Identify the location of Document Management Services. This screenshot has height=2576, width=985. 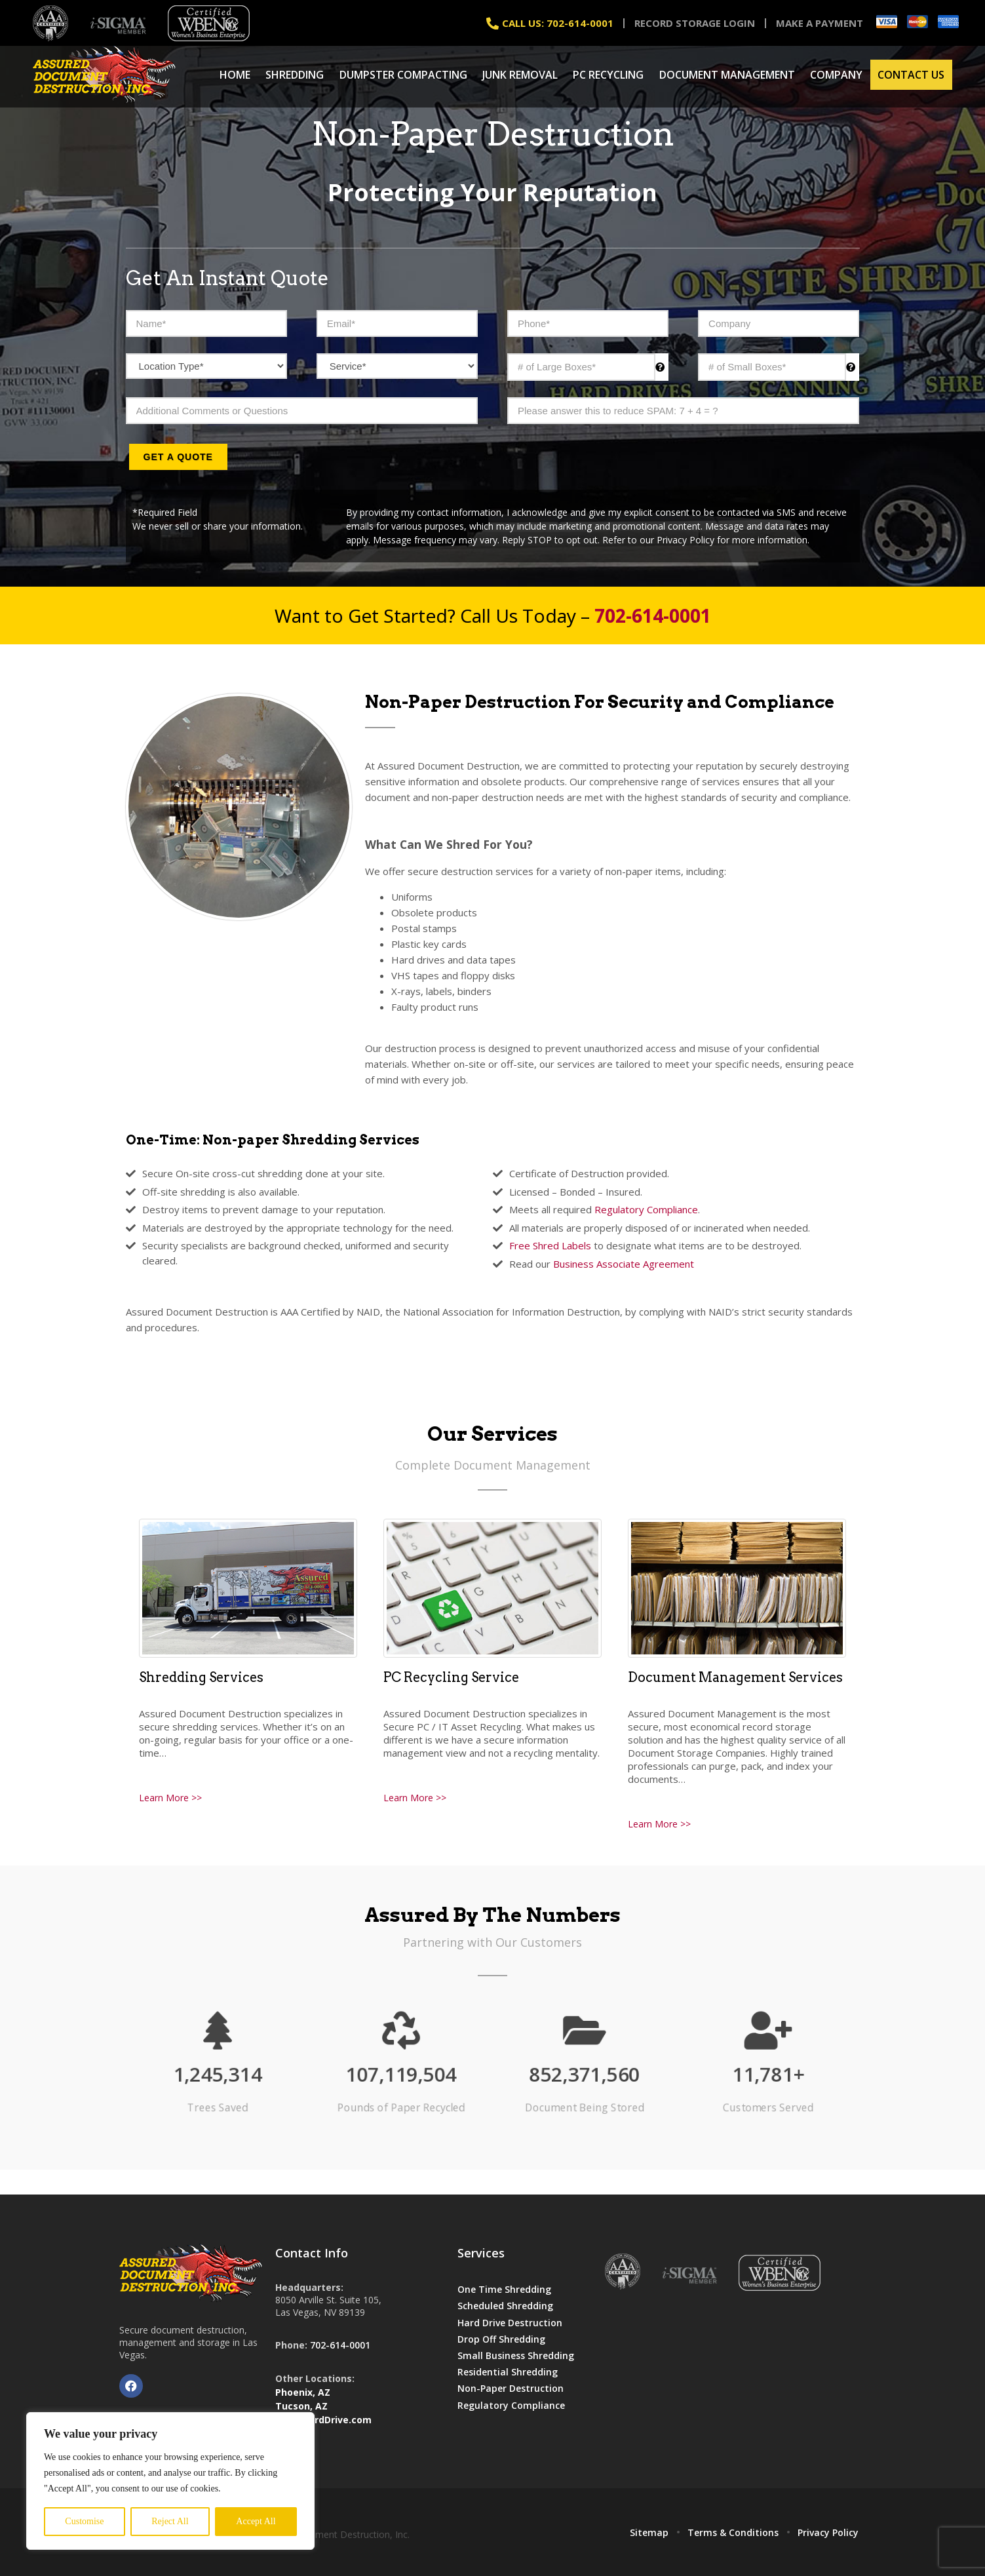
(735, 1677).